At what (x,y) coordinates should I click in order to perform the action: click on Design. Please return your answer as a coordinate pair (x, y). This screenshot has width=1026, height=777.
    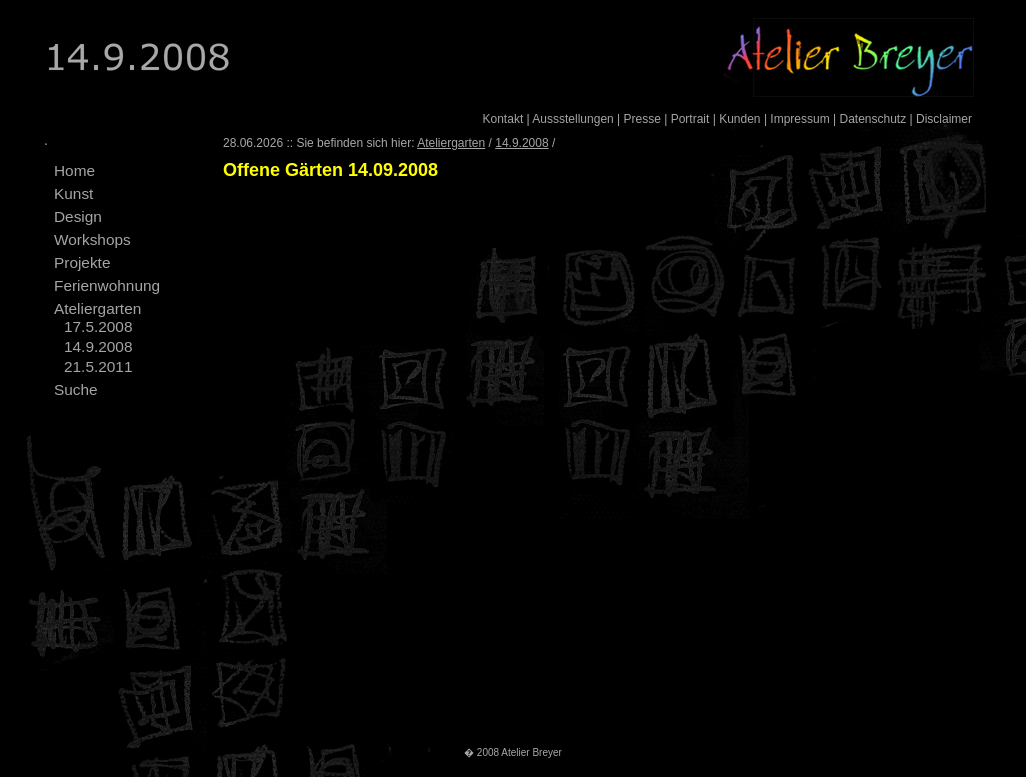
    Looking at the image, I should click on (78, 216).